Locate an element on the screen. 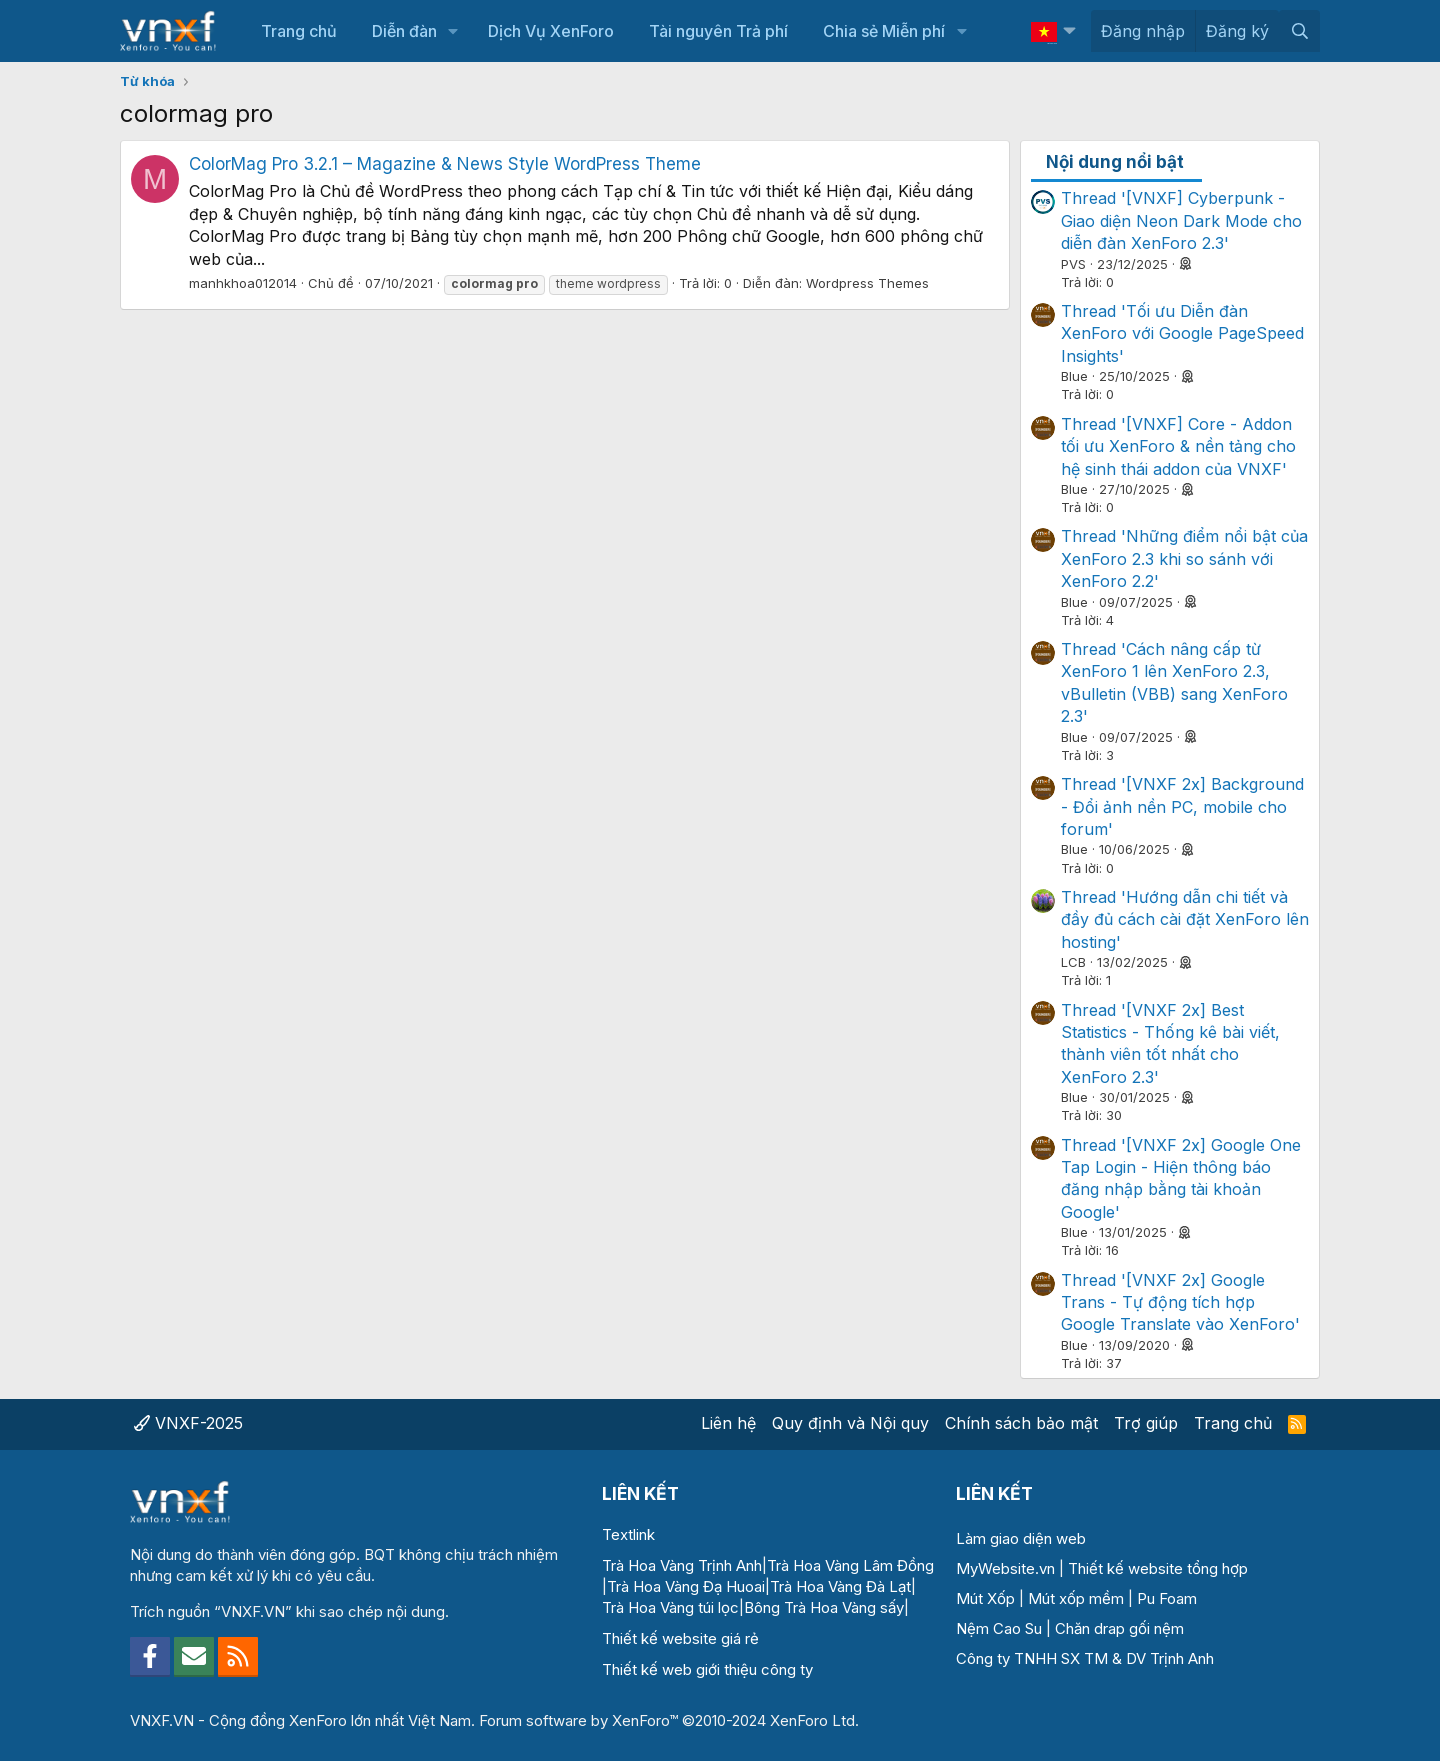  Công ty TNHH SX TM & DV Trịnh Anh is located at coordinates (1085, 1658).